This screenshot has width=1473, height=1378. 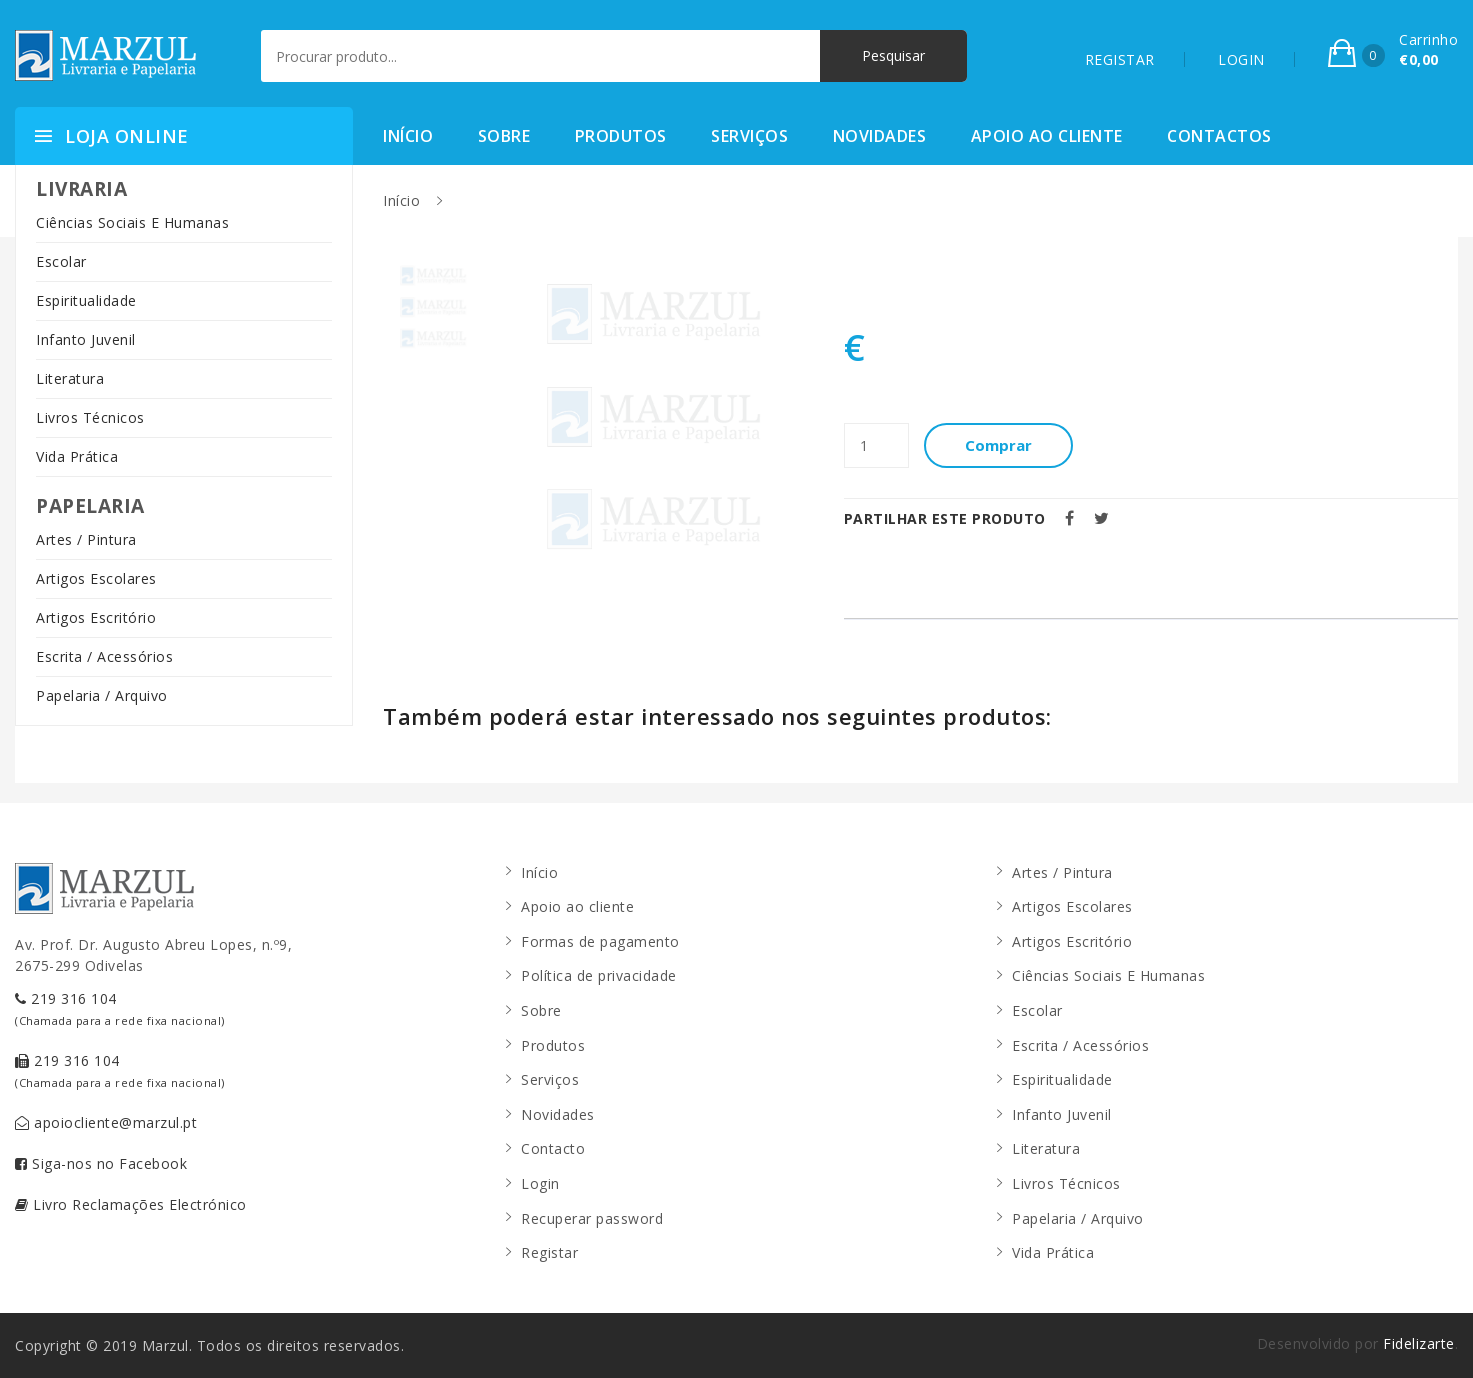 What do you see at coordinates (104, 656) in the screenshot?
I see `Escrita / Acessórios` at bounding box center [104, 656].